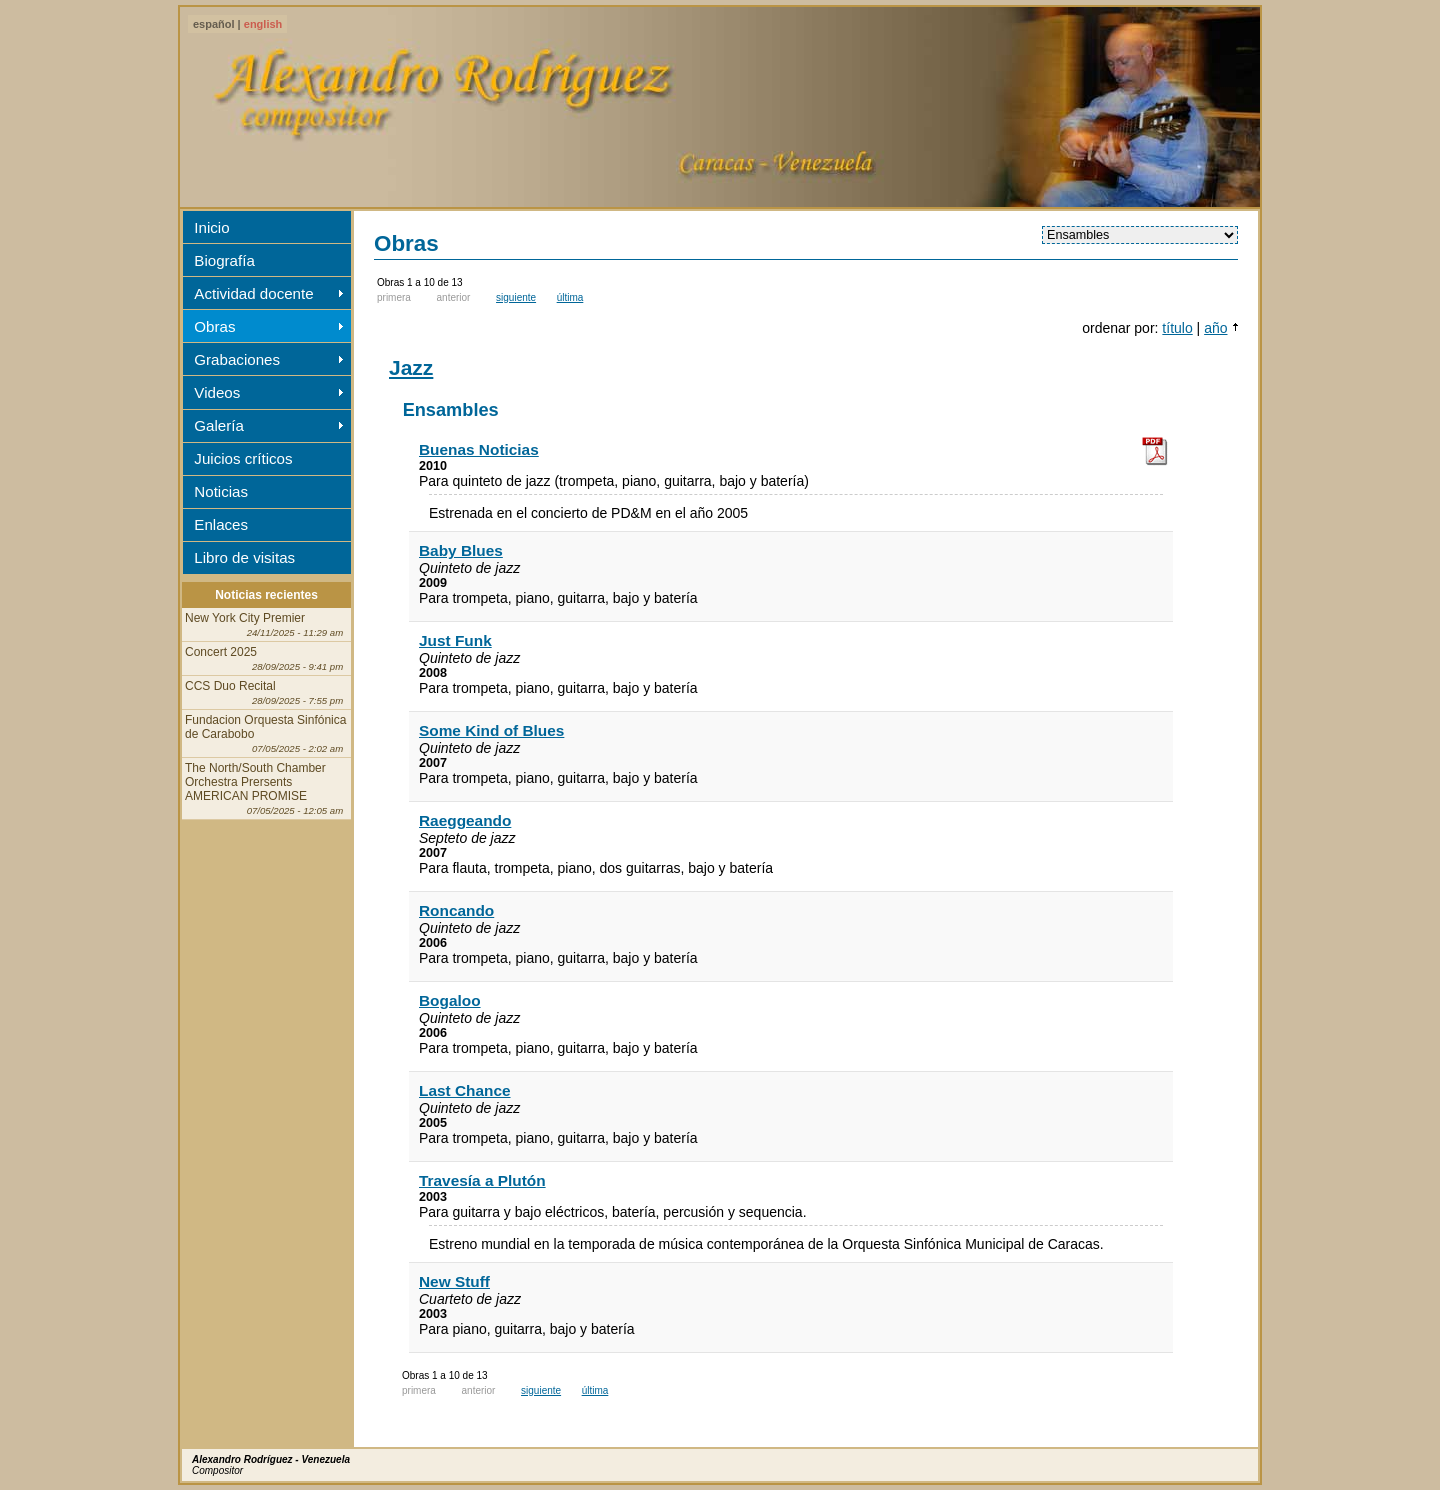  What do you see at coordinates (491, 730) in the screenshot?
I see `Some Kind of Blues` at bounding box center [491, 730].